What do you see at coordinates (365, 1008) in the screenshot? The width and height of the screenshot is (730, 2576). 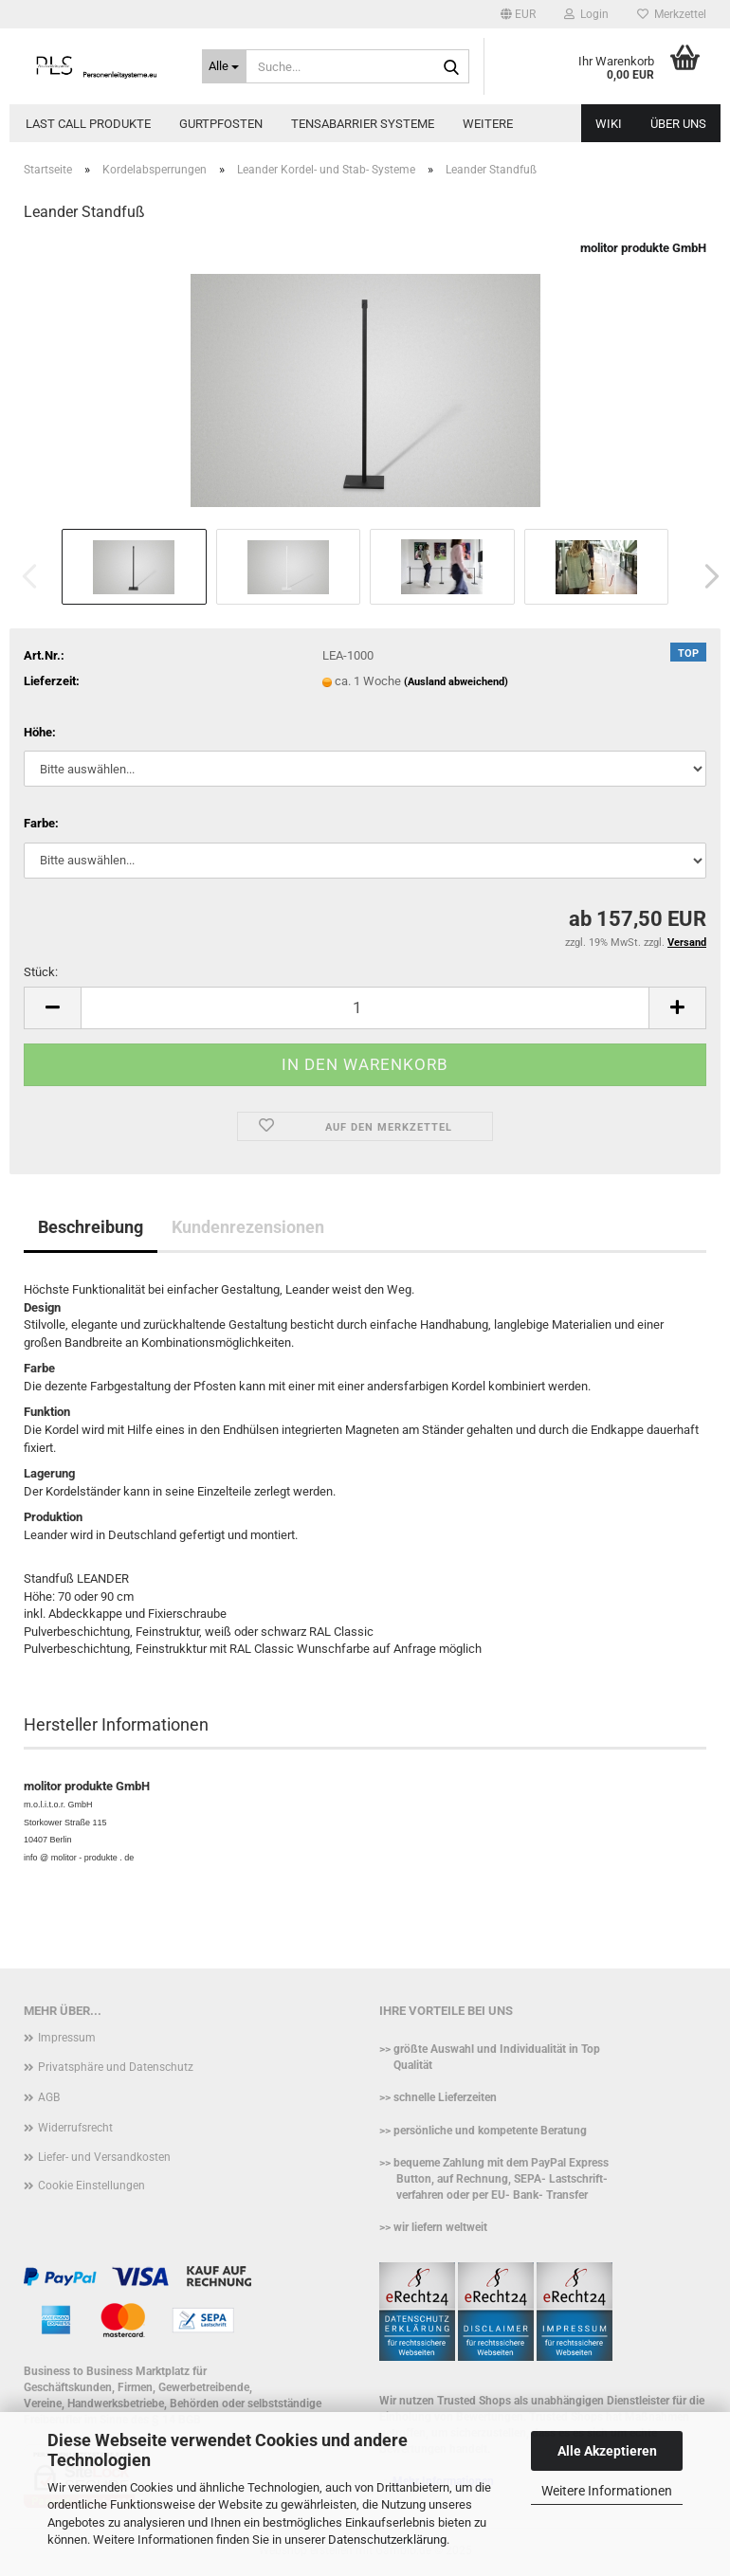 I see `[Anzahl]` at bounding box center [365, 1008].